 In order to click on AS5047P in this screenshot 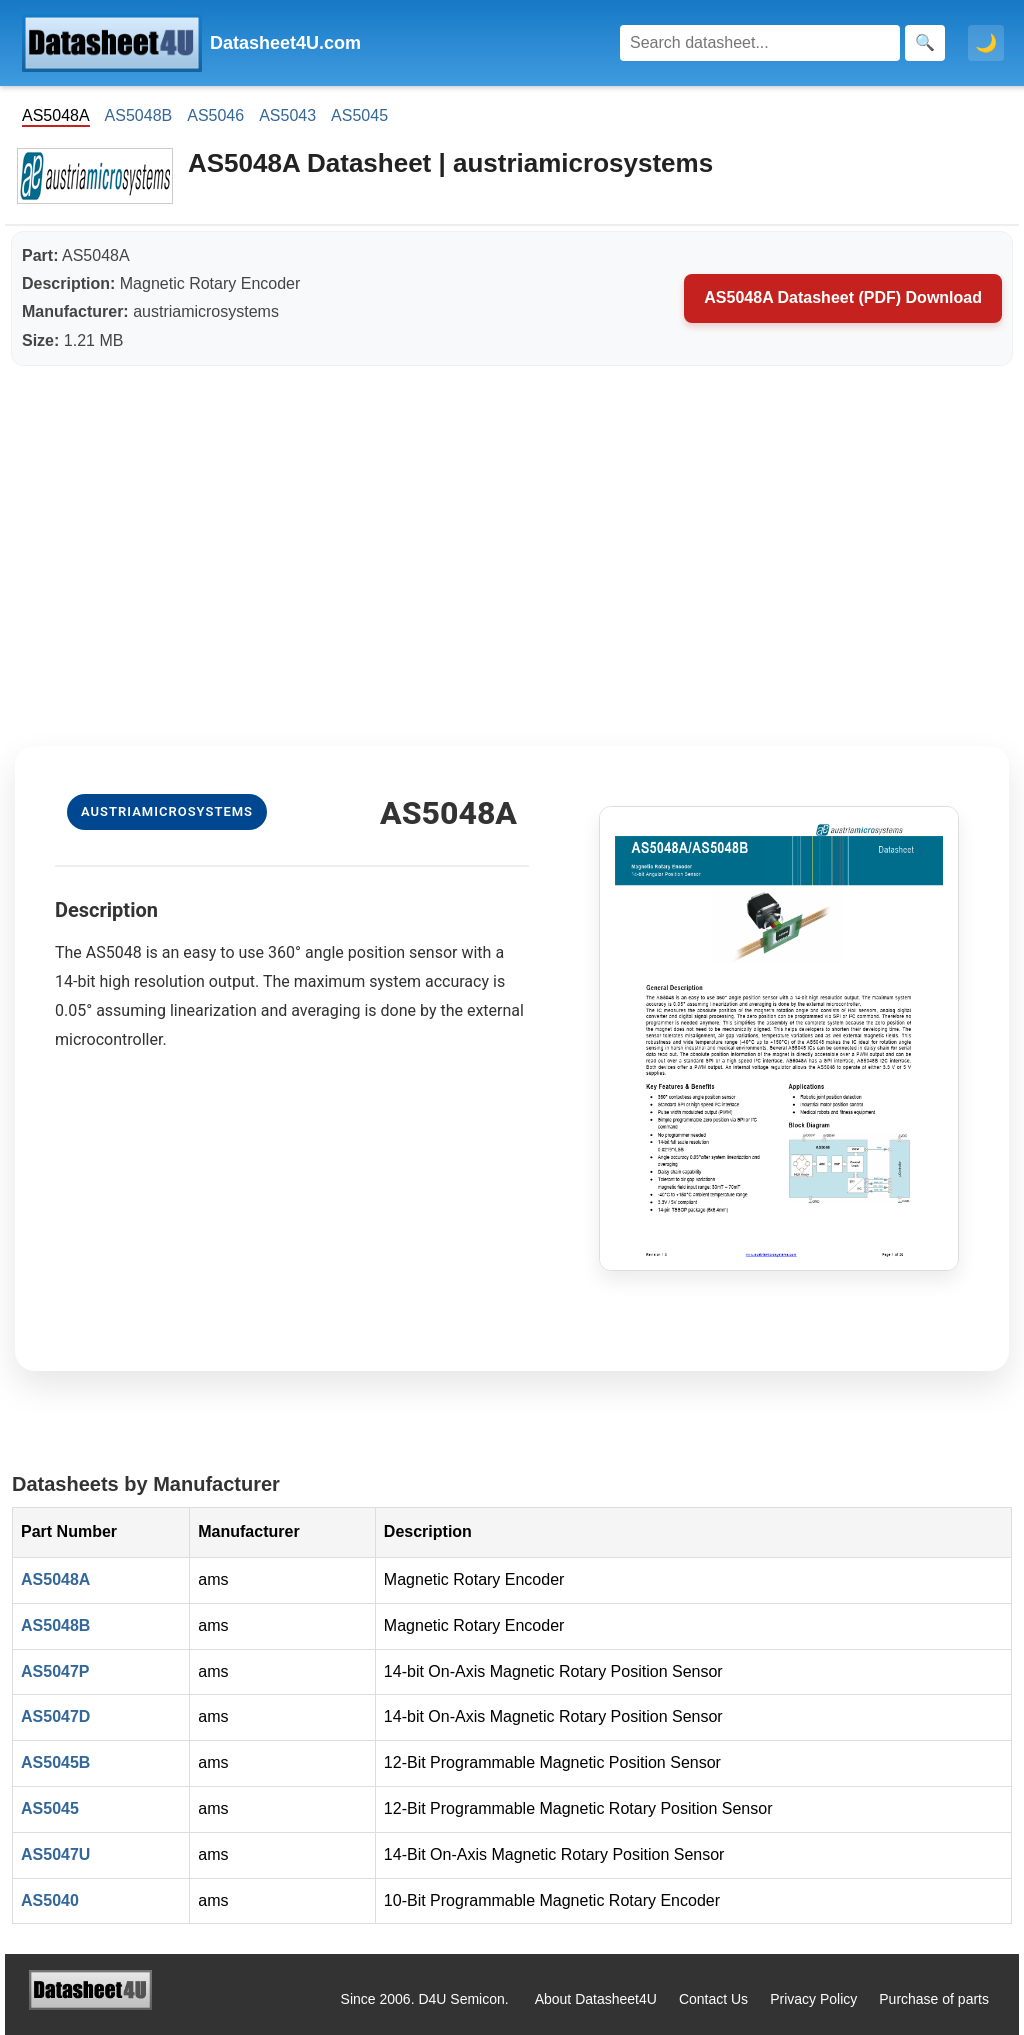, I will do `click(55, 1671)`.